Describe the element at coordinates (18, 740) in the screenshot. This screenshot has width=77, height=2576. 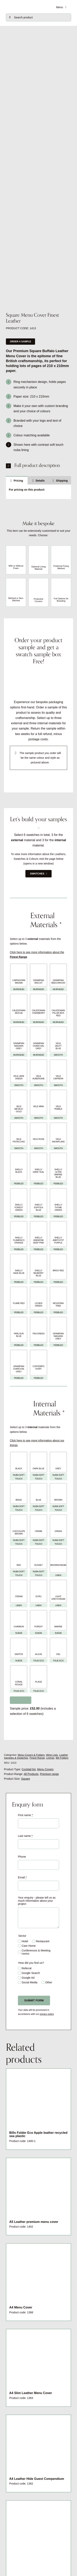
I see `Cairngorm Magma` at that location.